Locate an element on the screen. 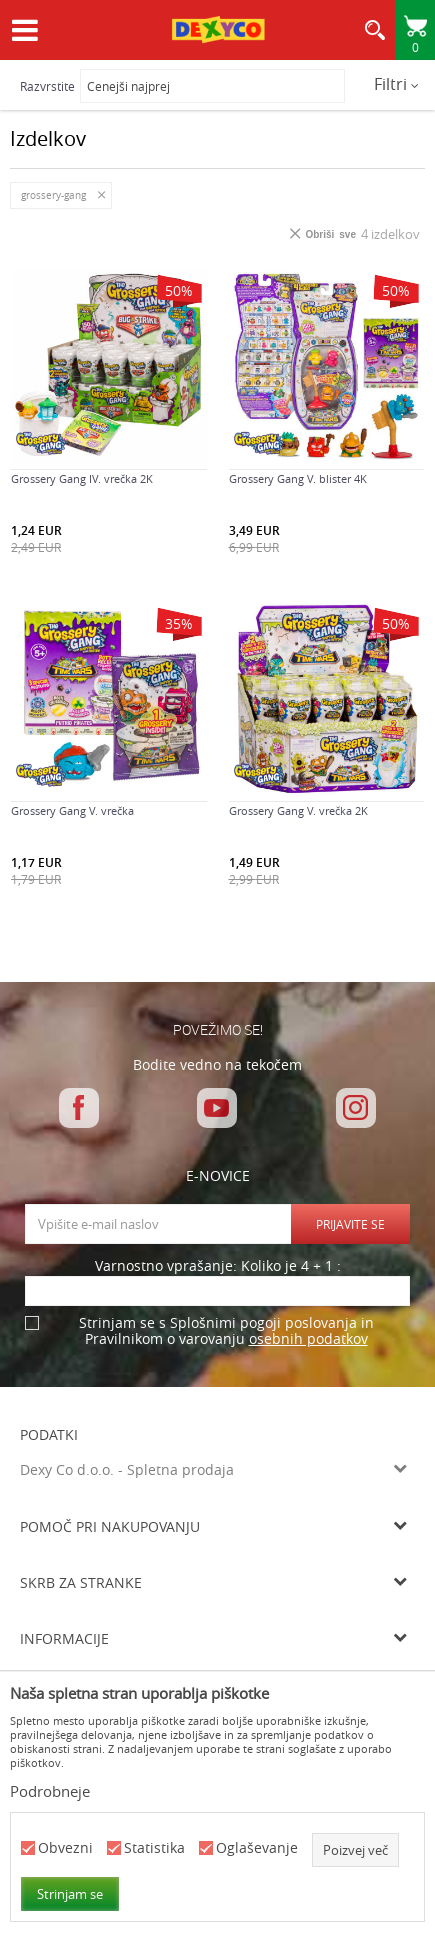 The image size is (435, 1954). osebnih podatkov is located at coordinates (308, 1338).